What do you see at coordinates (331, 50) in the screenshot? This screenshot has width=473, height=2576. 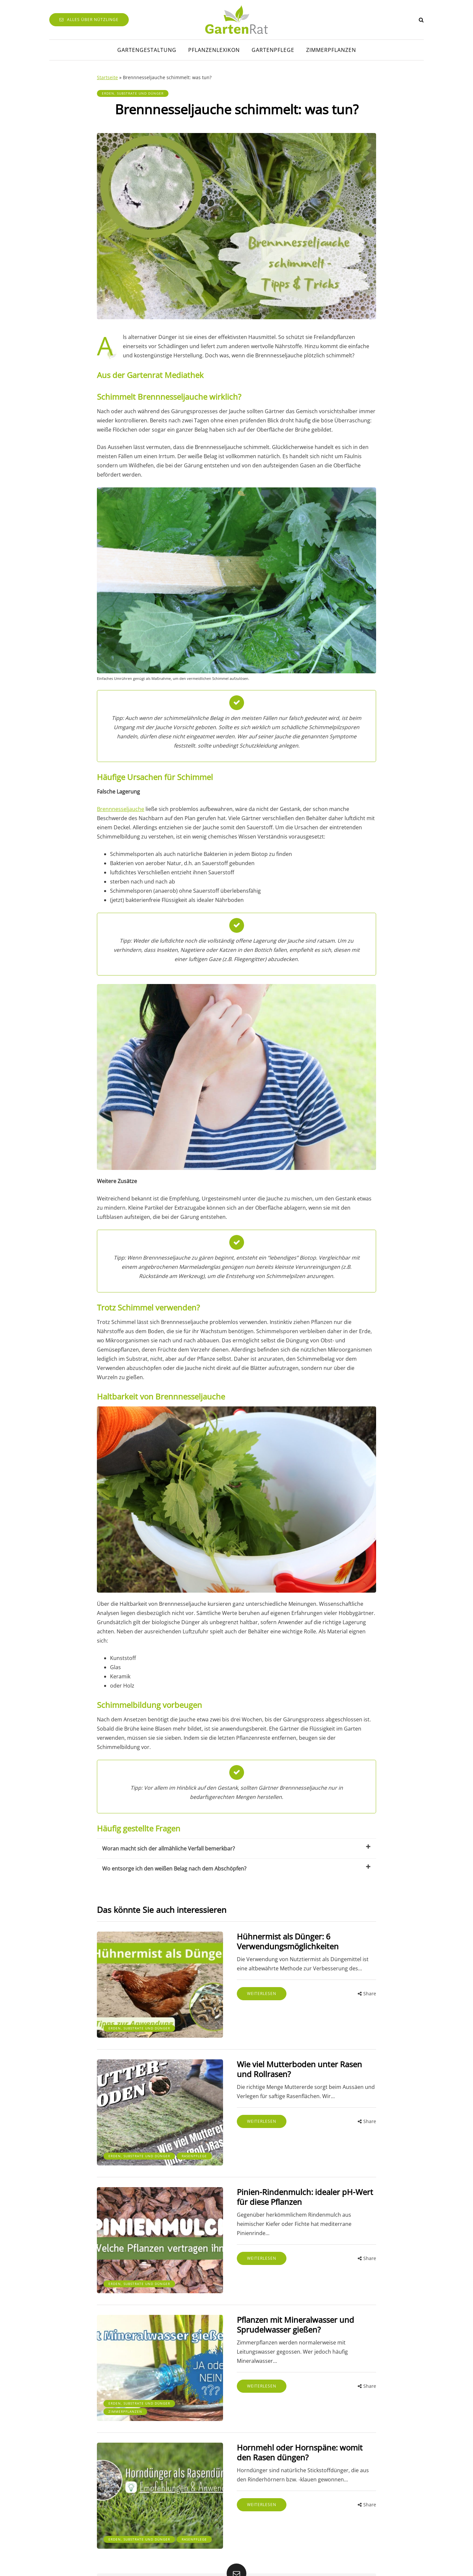 I see `Zimmerpflanzen` at bounding box center [331, 50].